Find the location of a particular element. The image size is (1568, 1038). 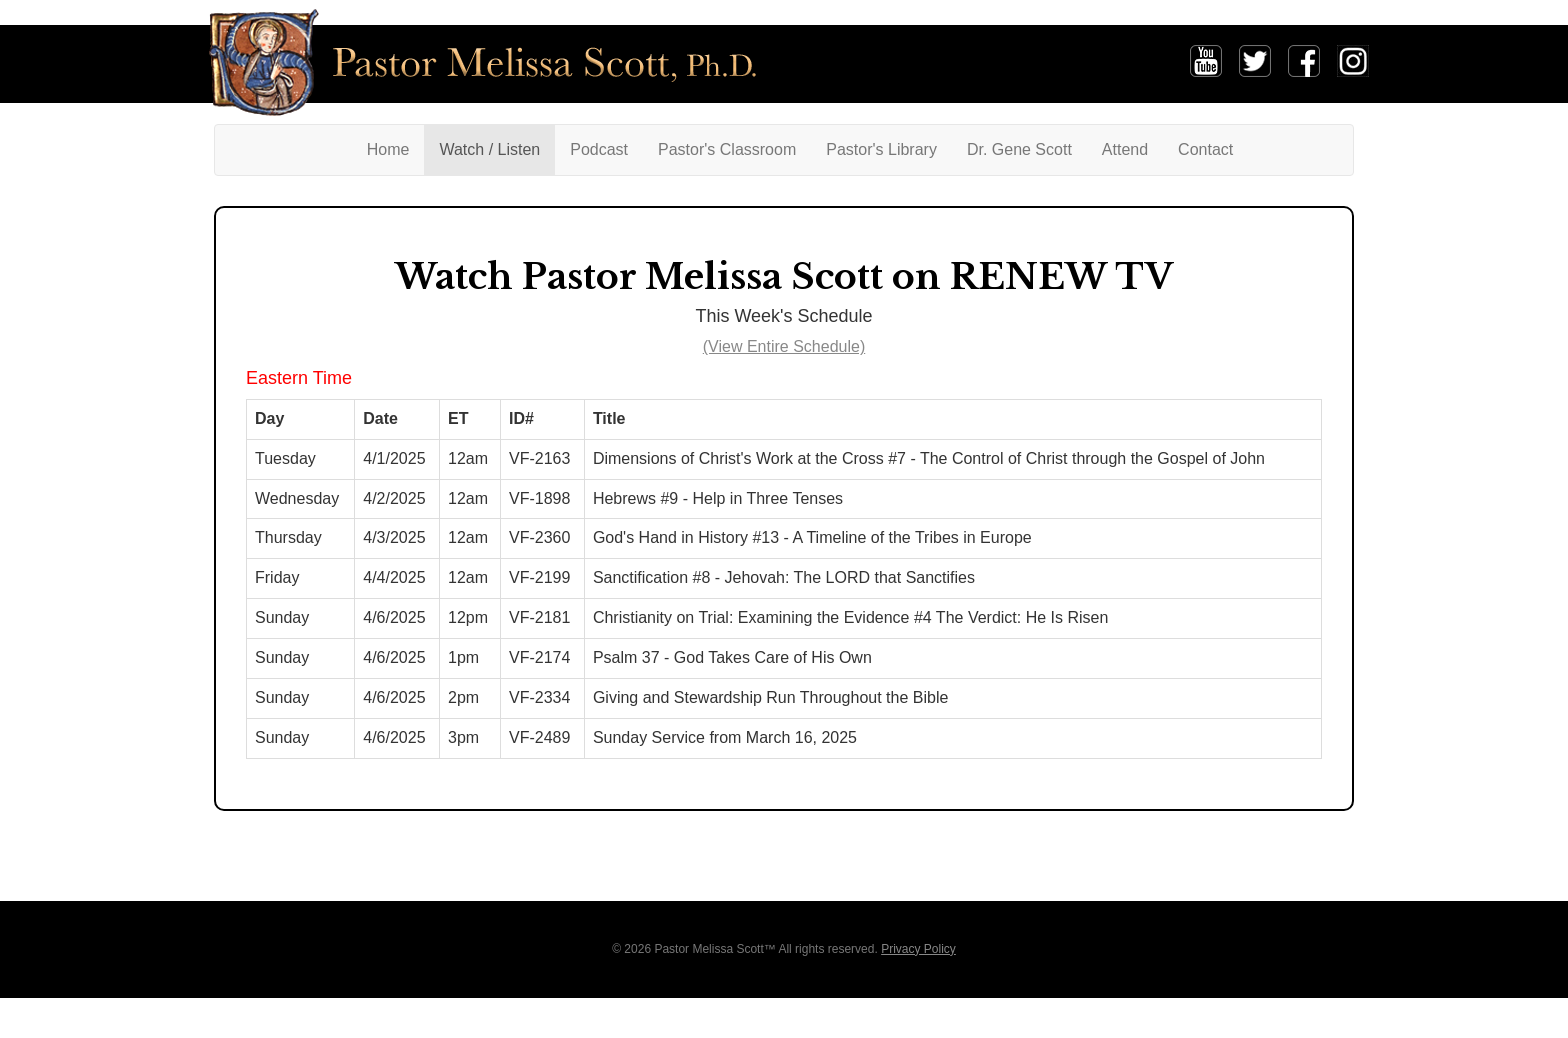

Podcast is located at coordinates (599, 149).